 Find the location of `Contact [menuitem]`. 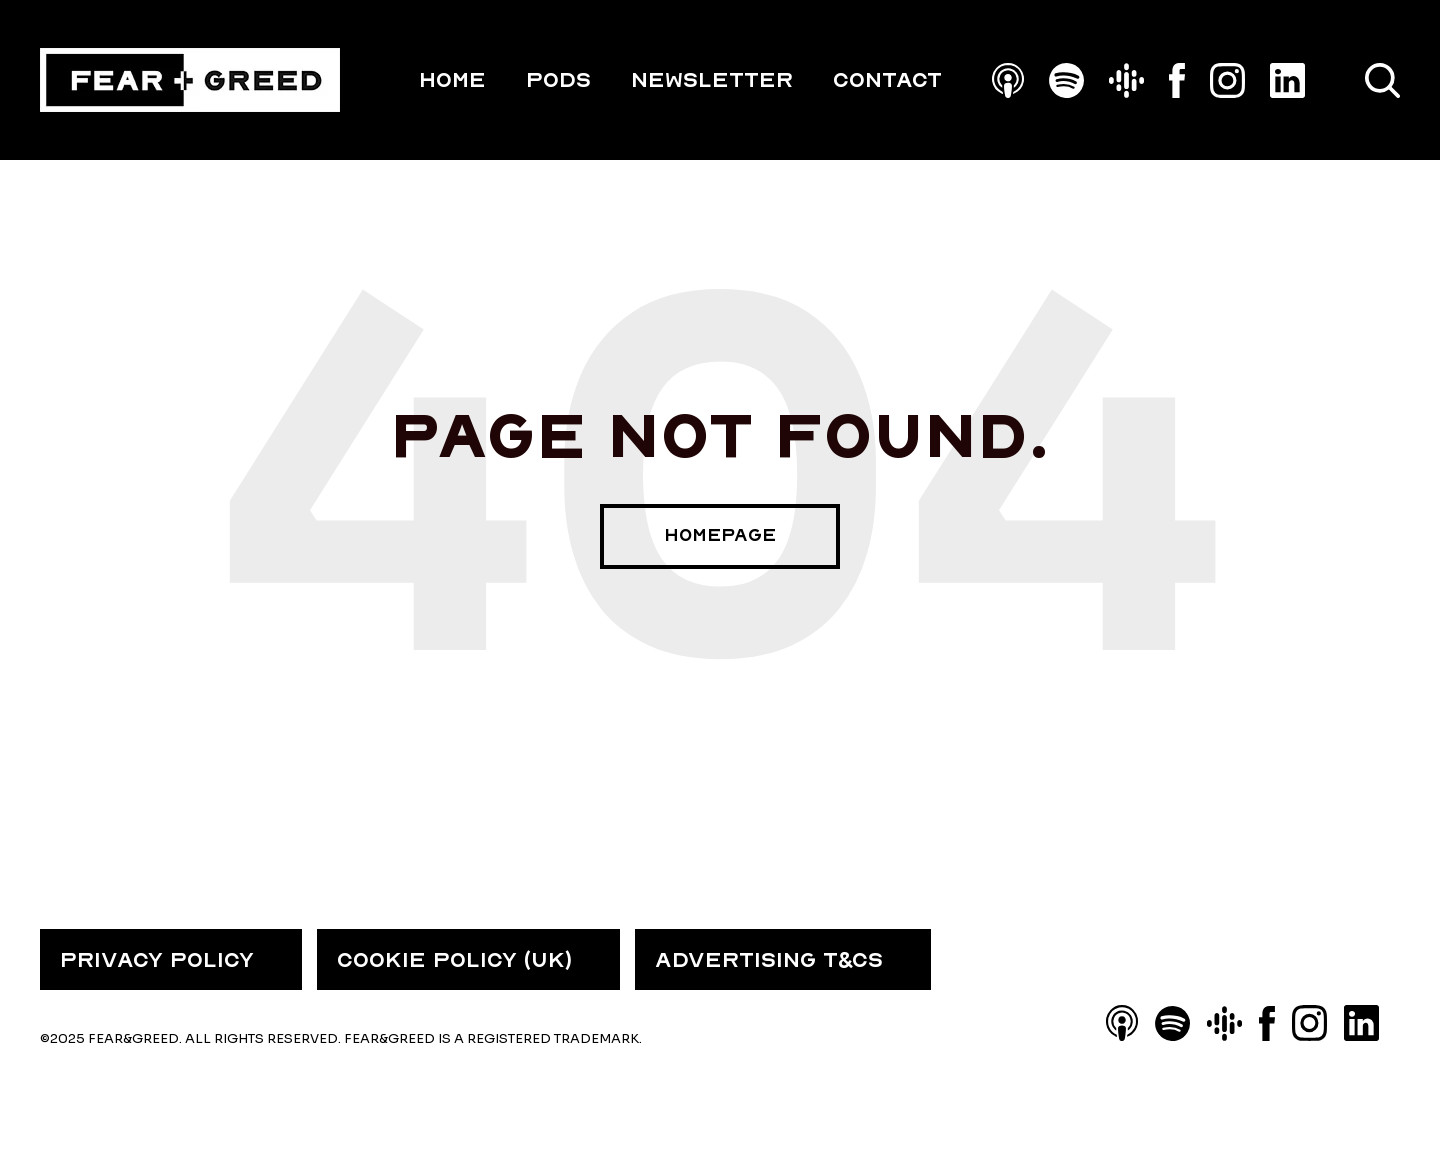

Contact [menuitem] is located at coordinates (887, 80).